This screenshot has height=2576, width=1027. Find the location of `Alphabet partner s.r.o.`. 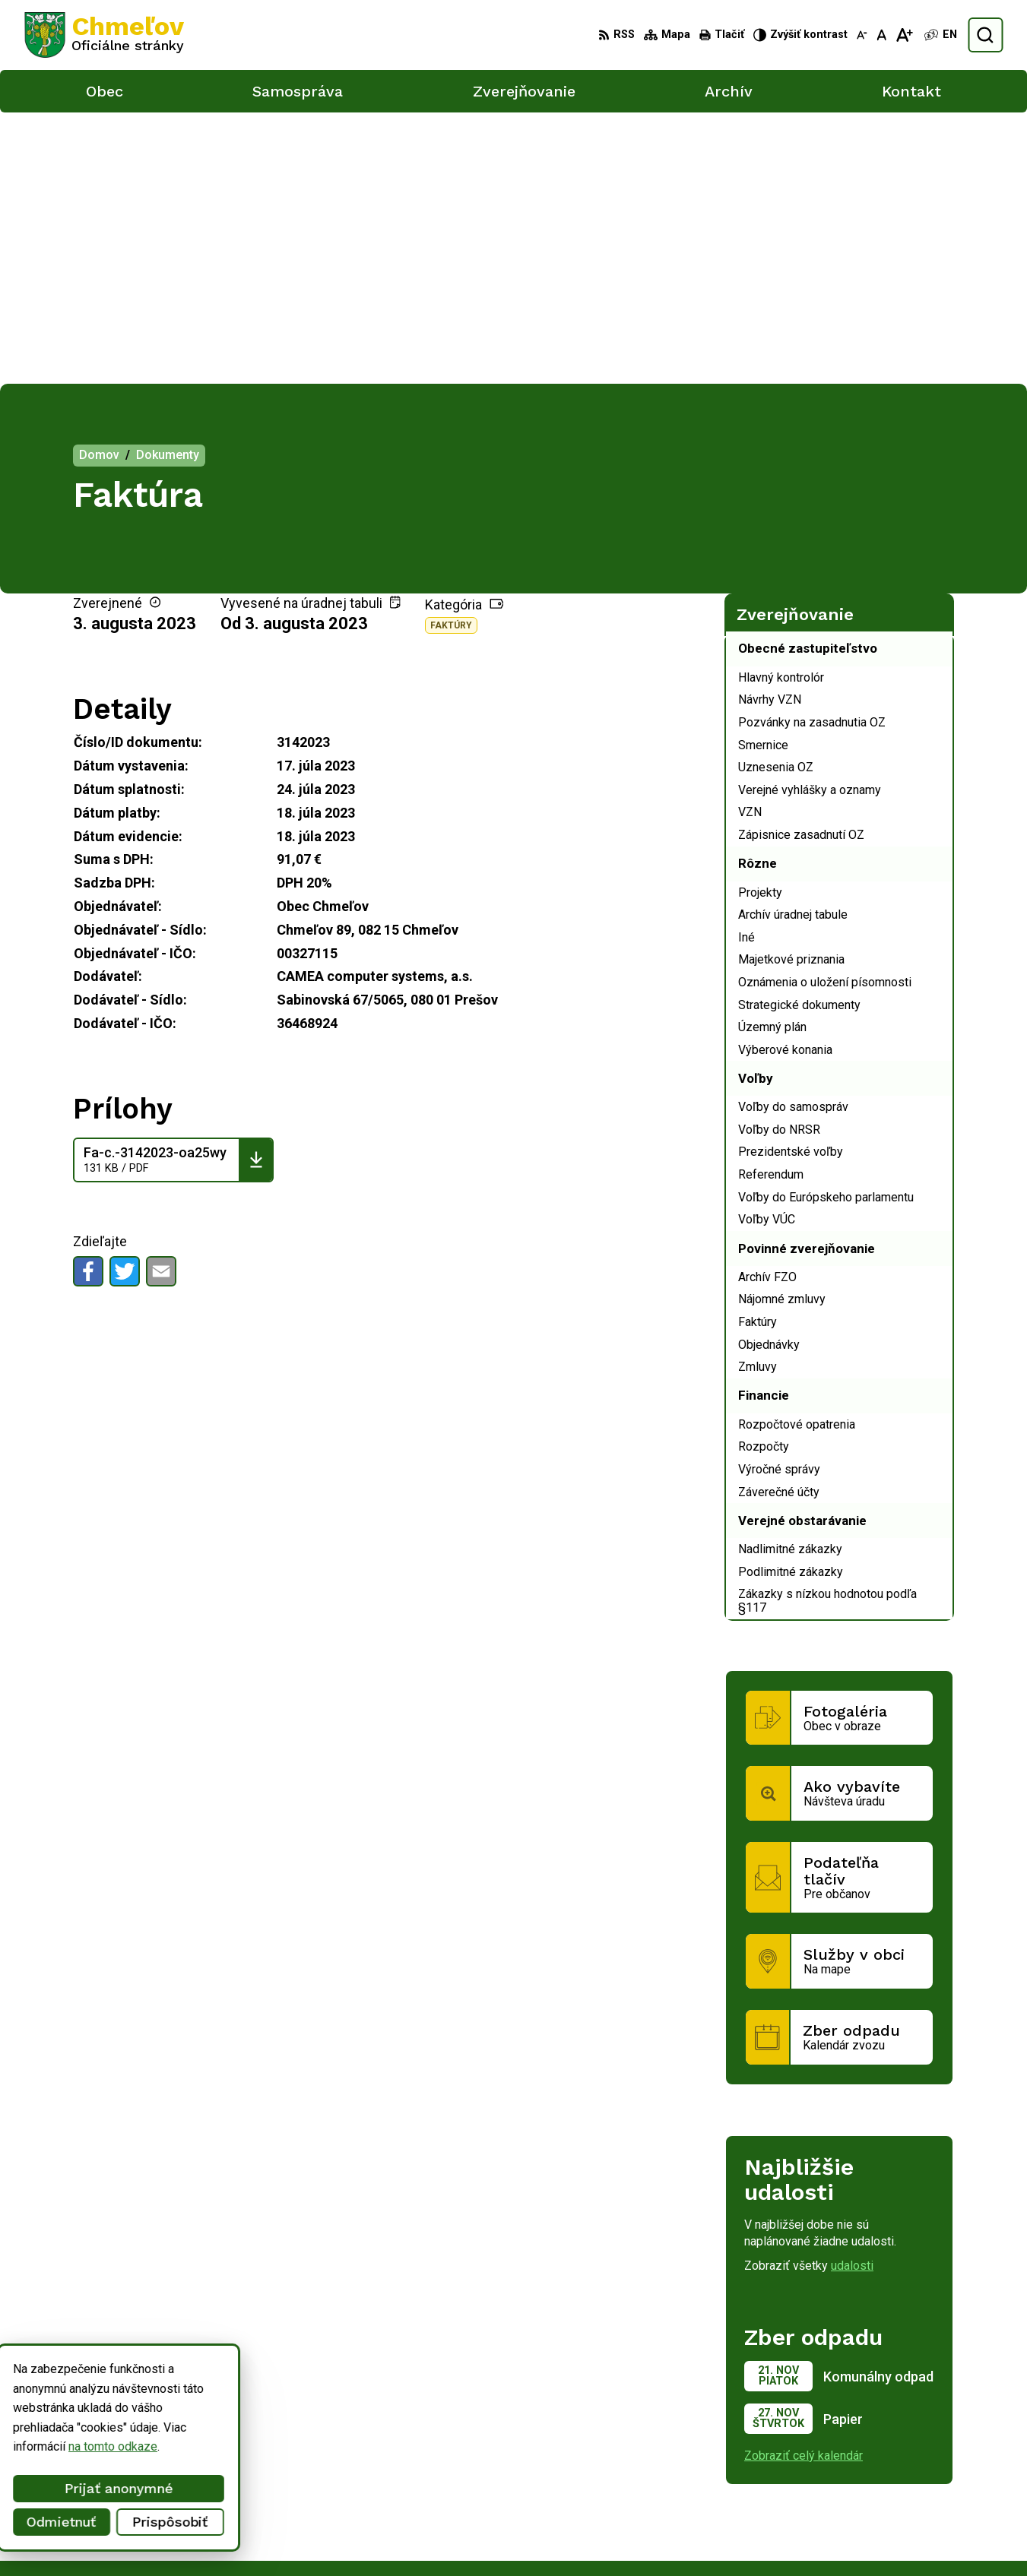

Alphabet partner s.r.o. is located at coordinates (225, 2388).